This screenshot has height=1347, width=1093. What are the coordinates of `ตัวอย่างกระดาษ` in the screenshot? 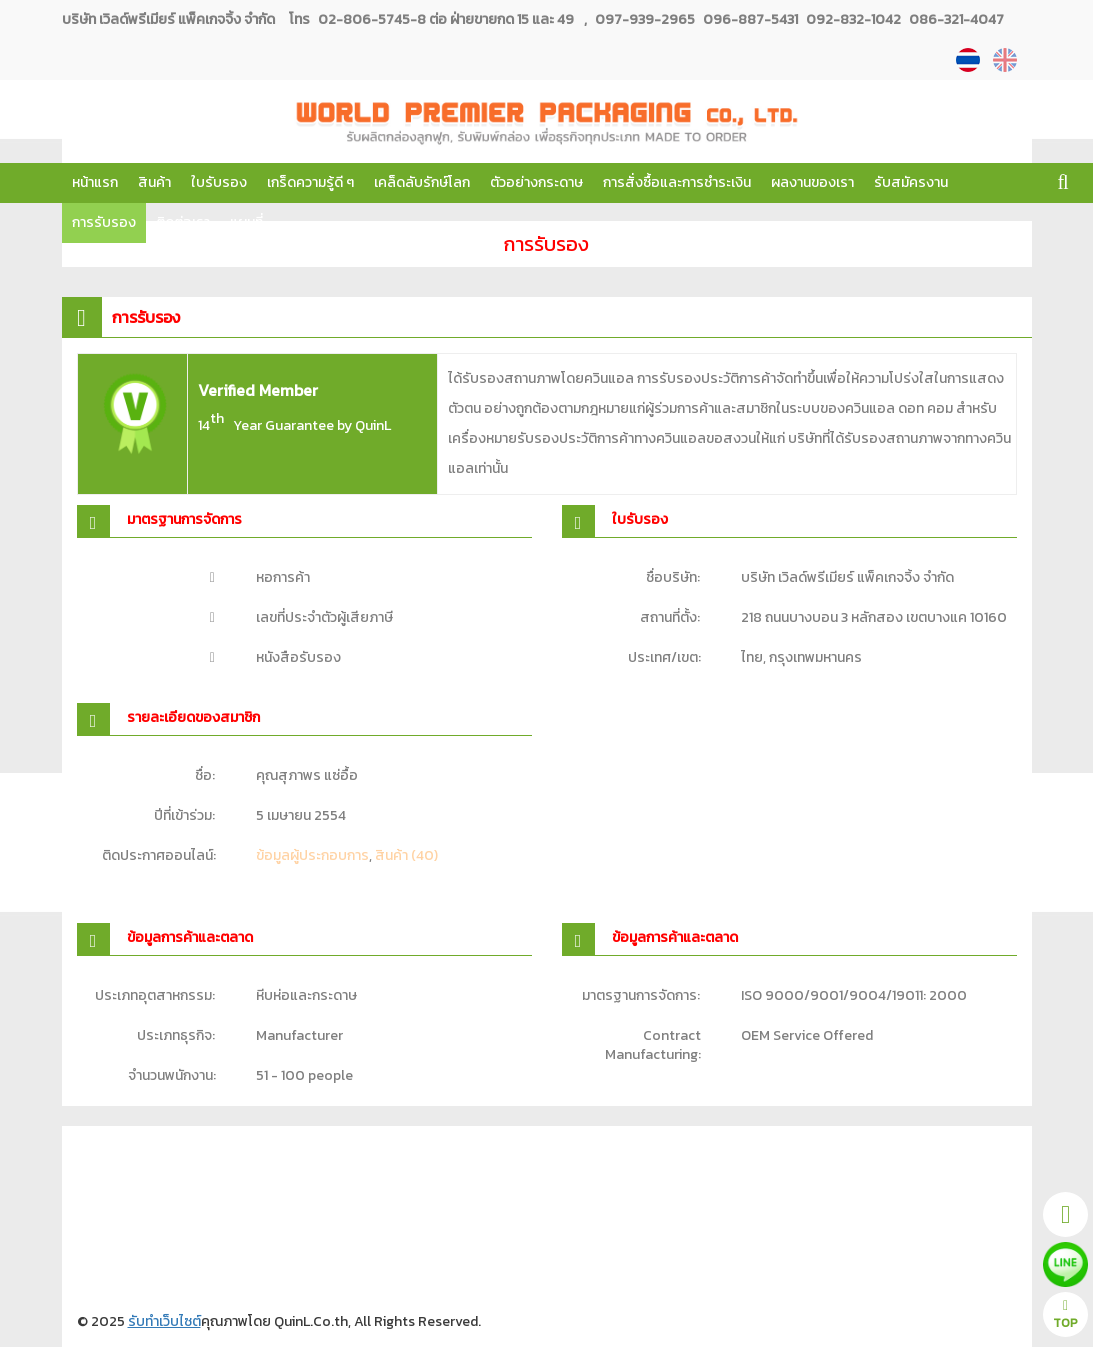 It's located at (536, 182).